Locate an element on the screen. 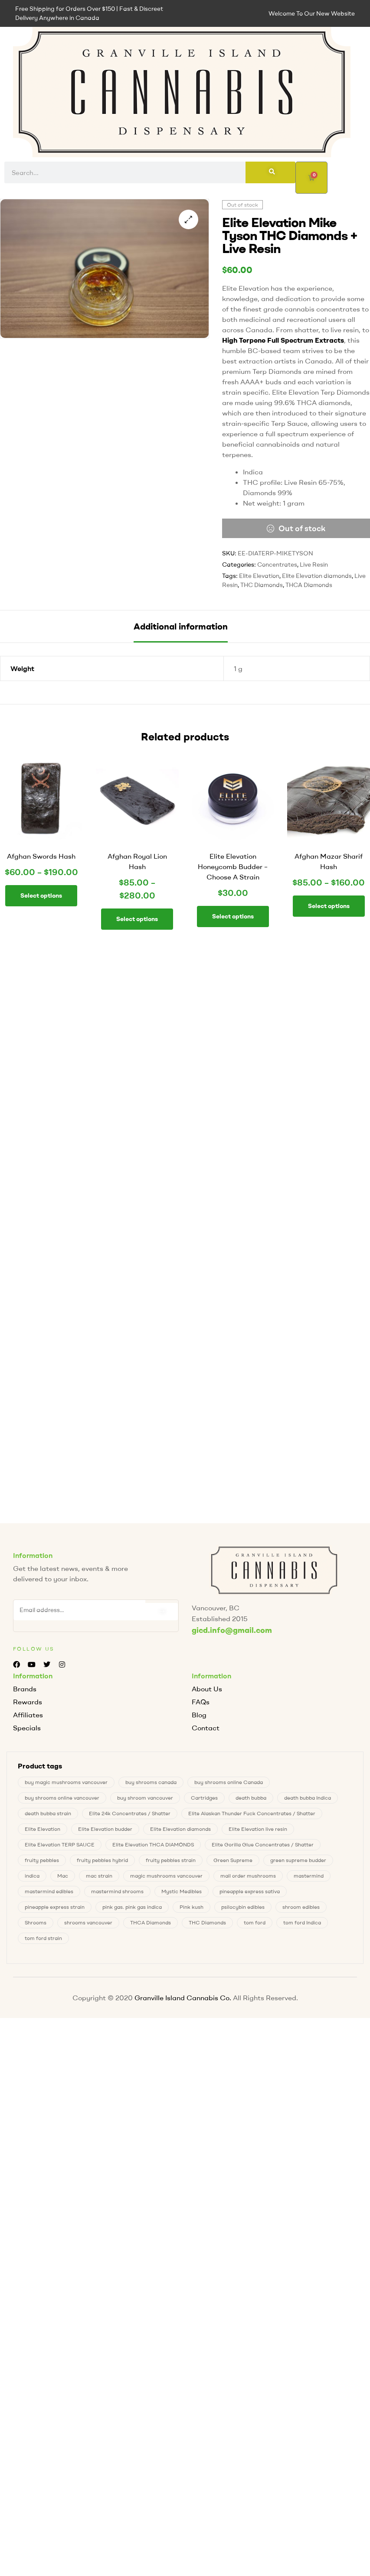 The image size is (370, 2576). shroom edibles [shroom edibles (4 products)] is located at coordinates (301, 1909).